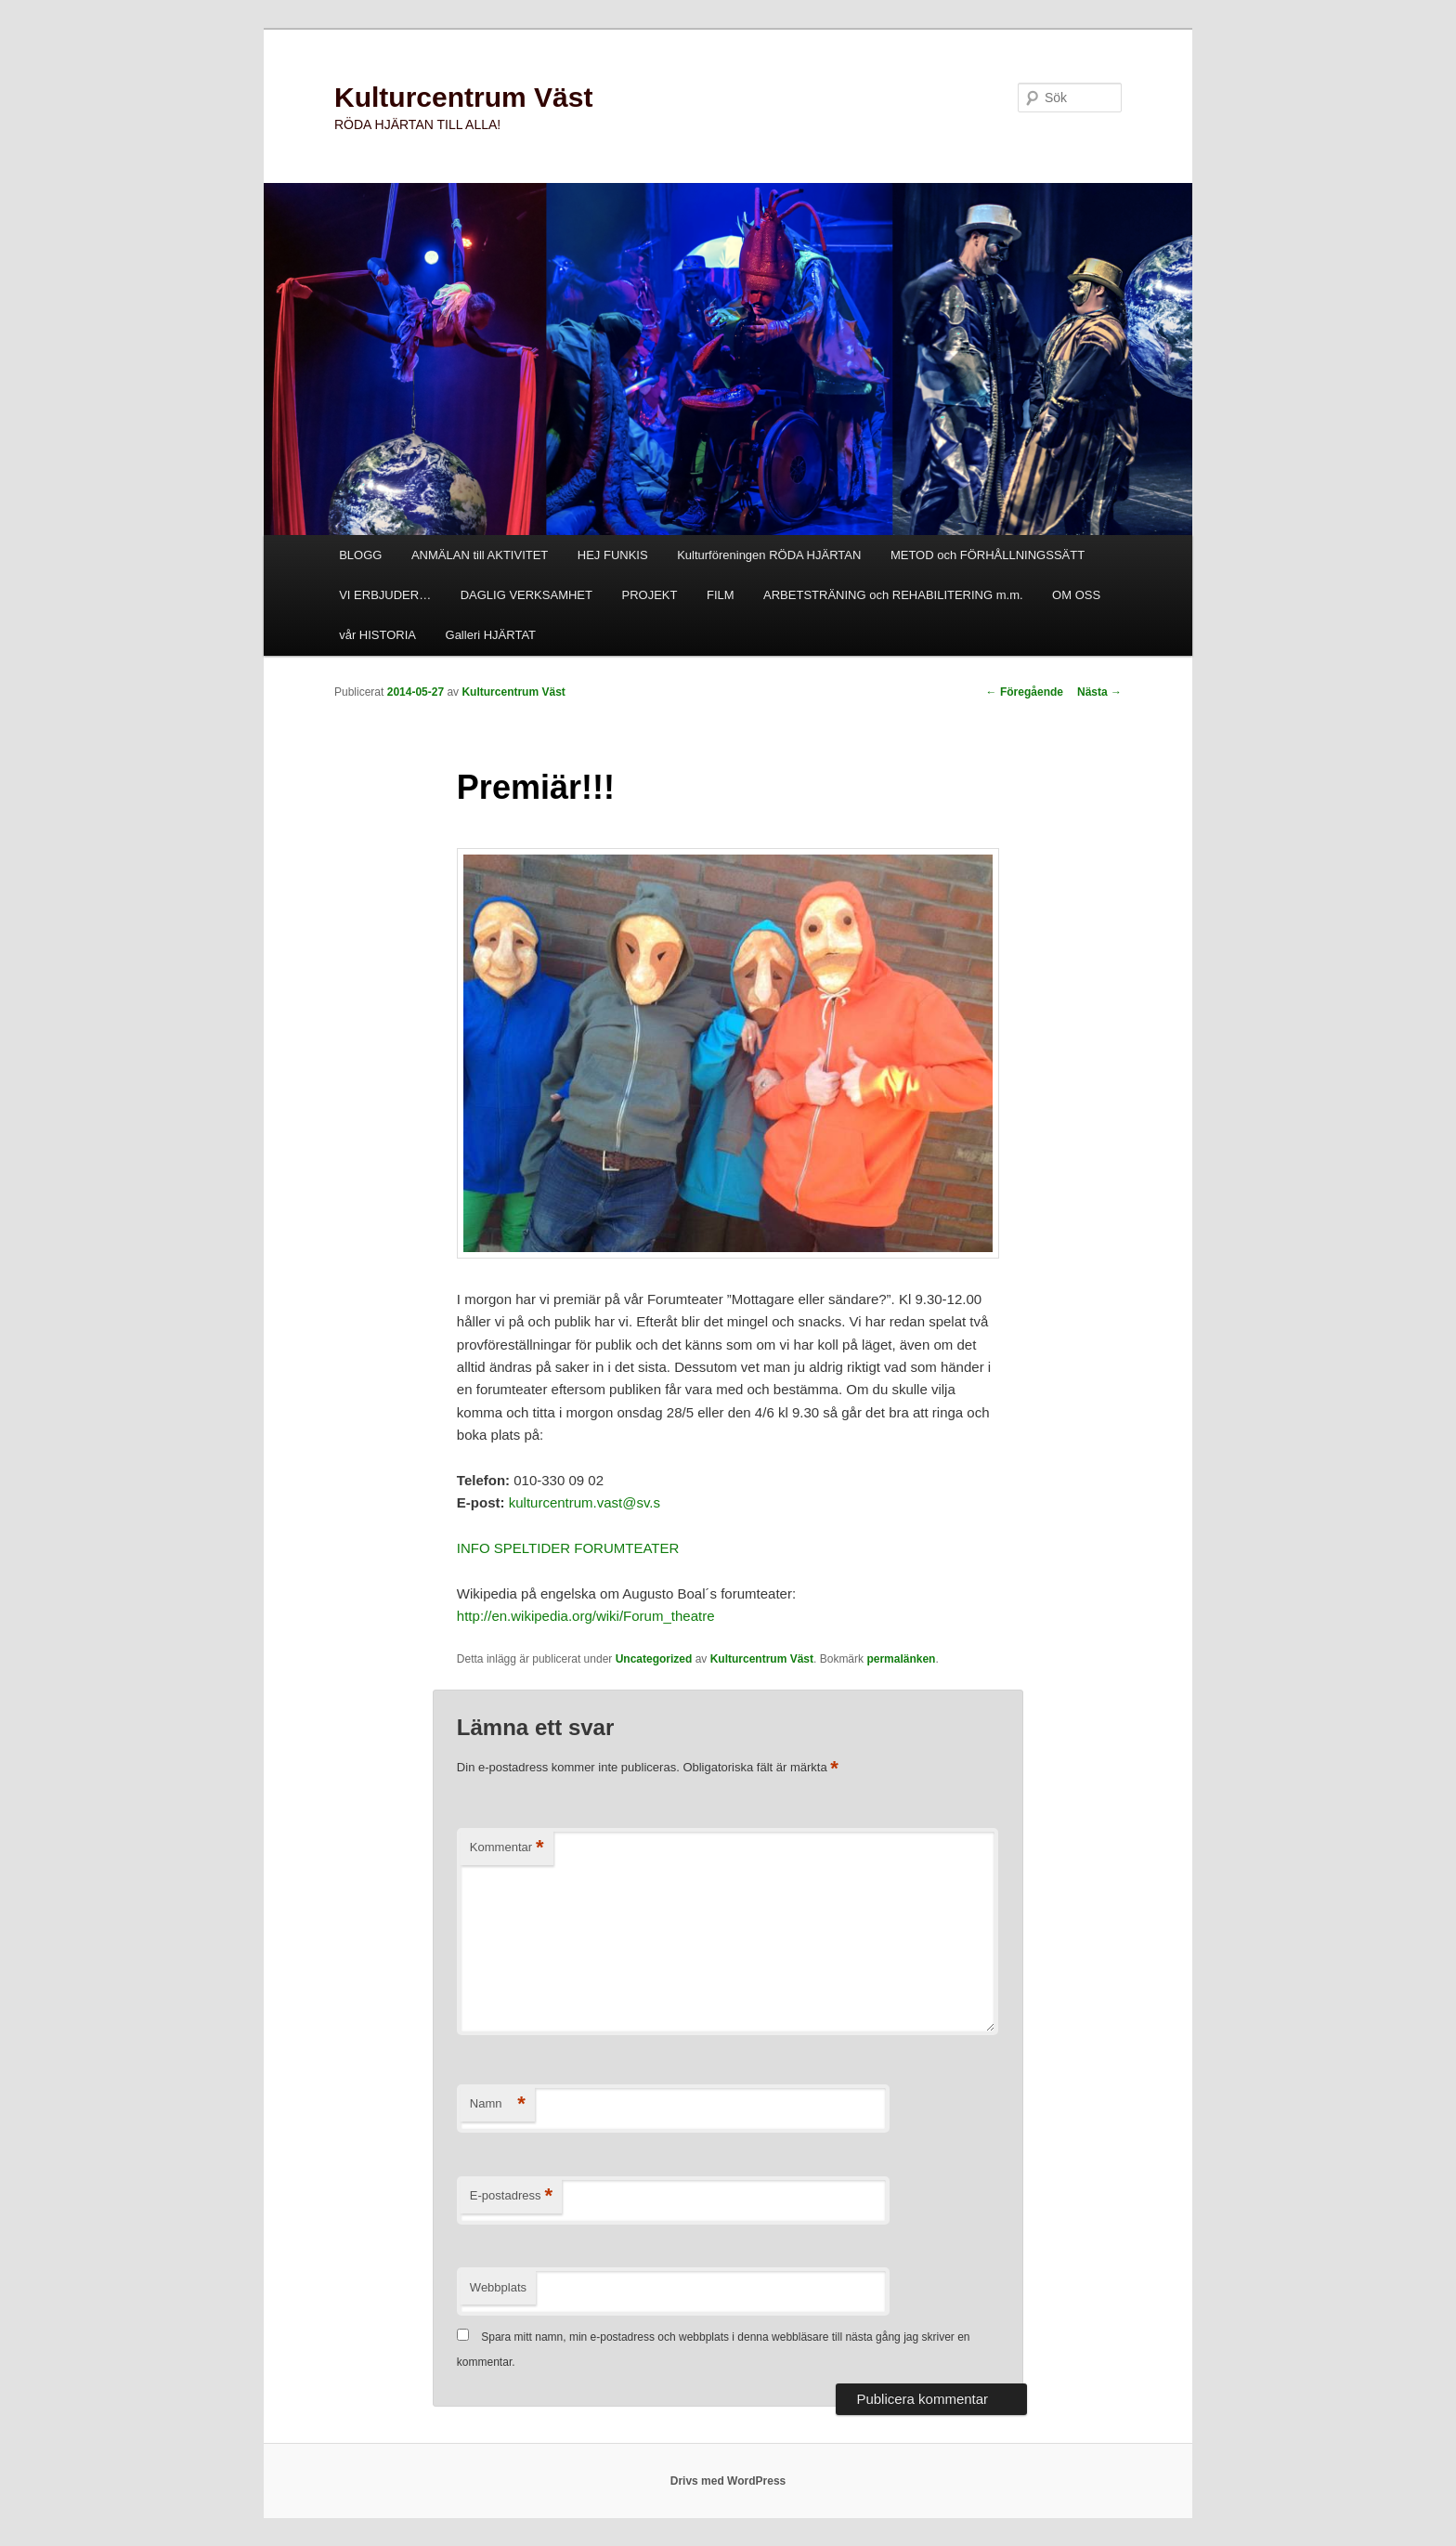  I want to click on ANMÄLAN till AKTIVITET, so click(479, 555).